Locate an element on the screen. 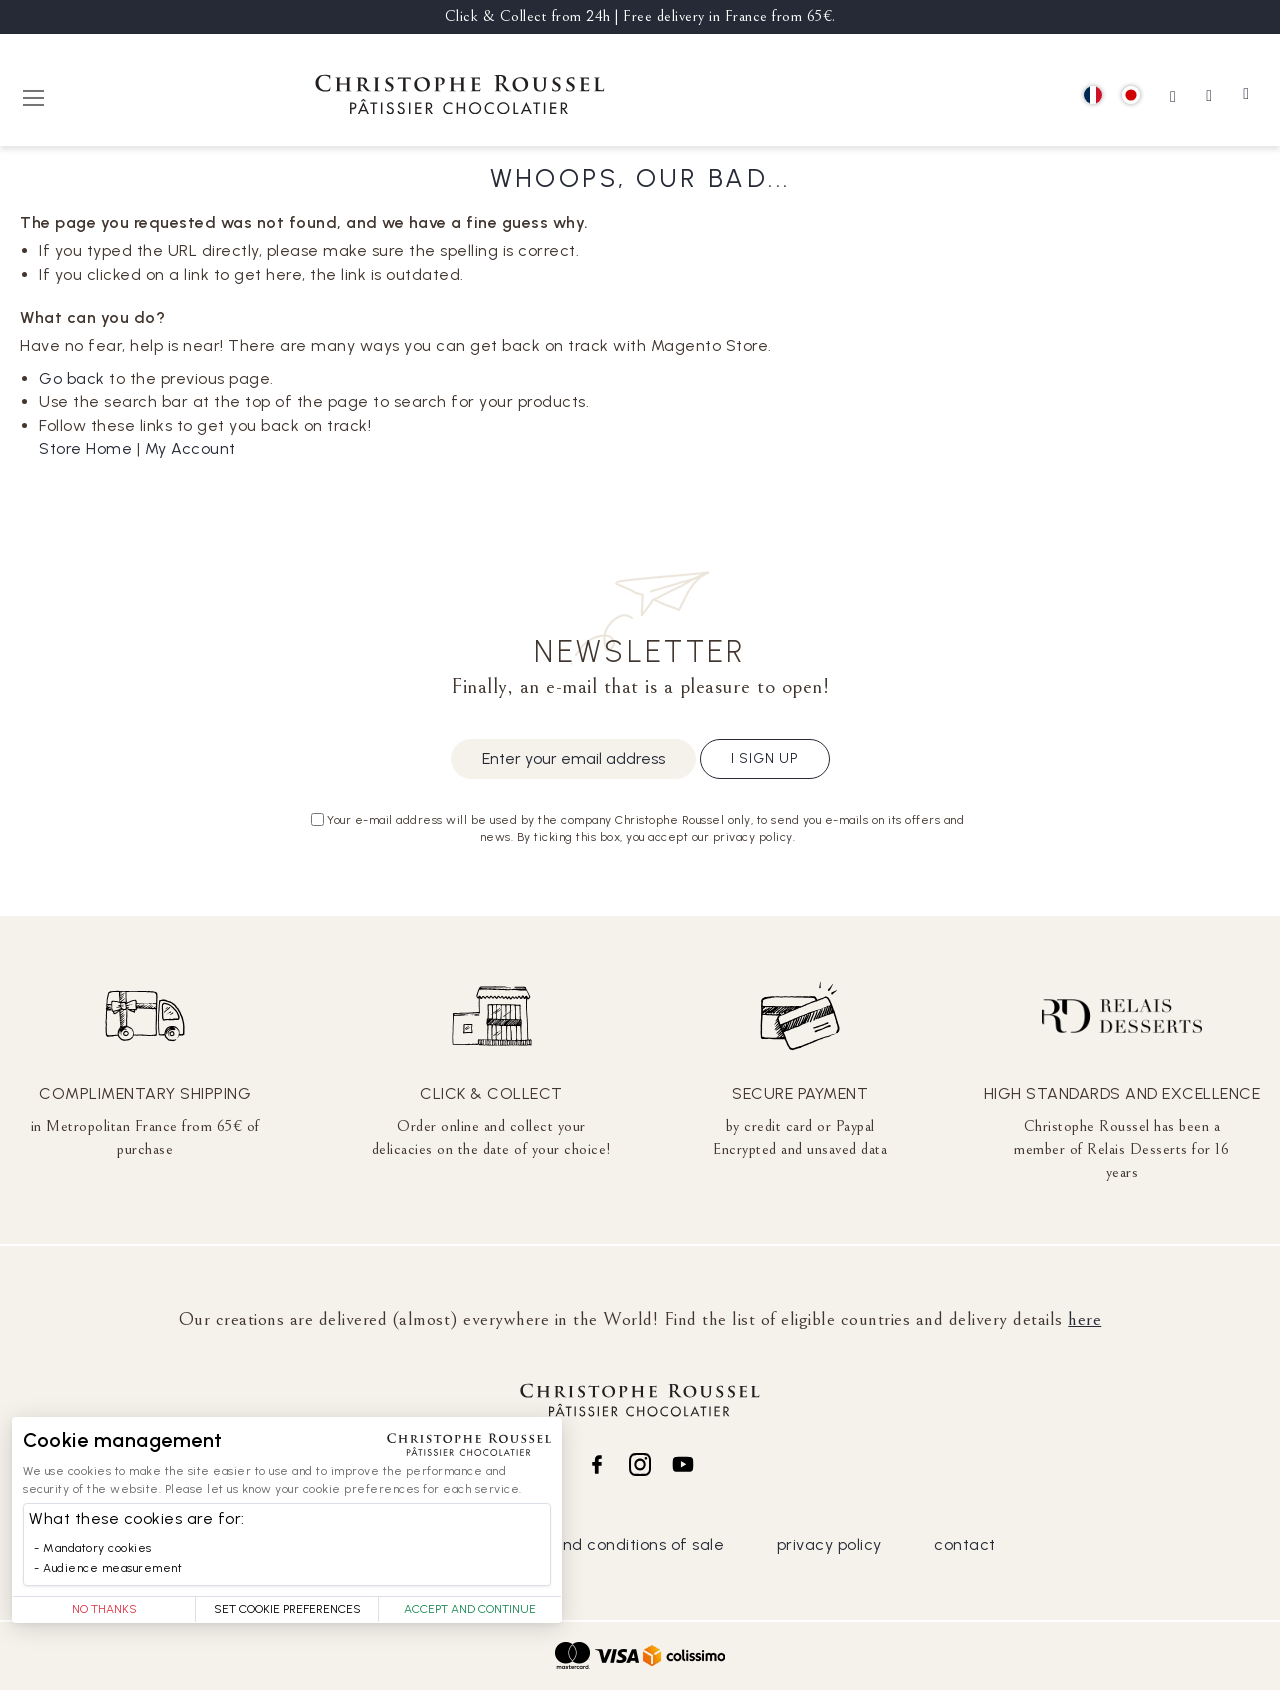 The height and width of the screenshot is (1690, 1280). My Account is located at coordinates (190, 448).